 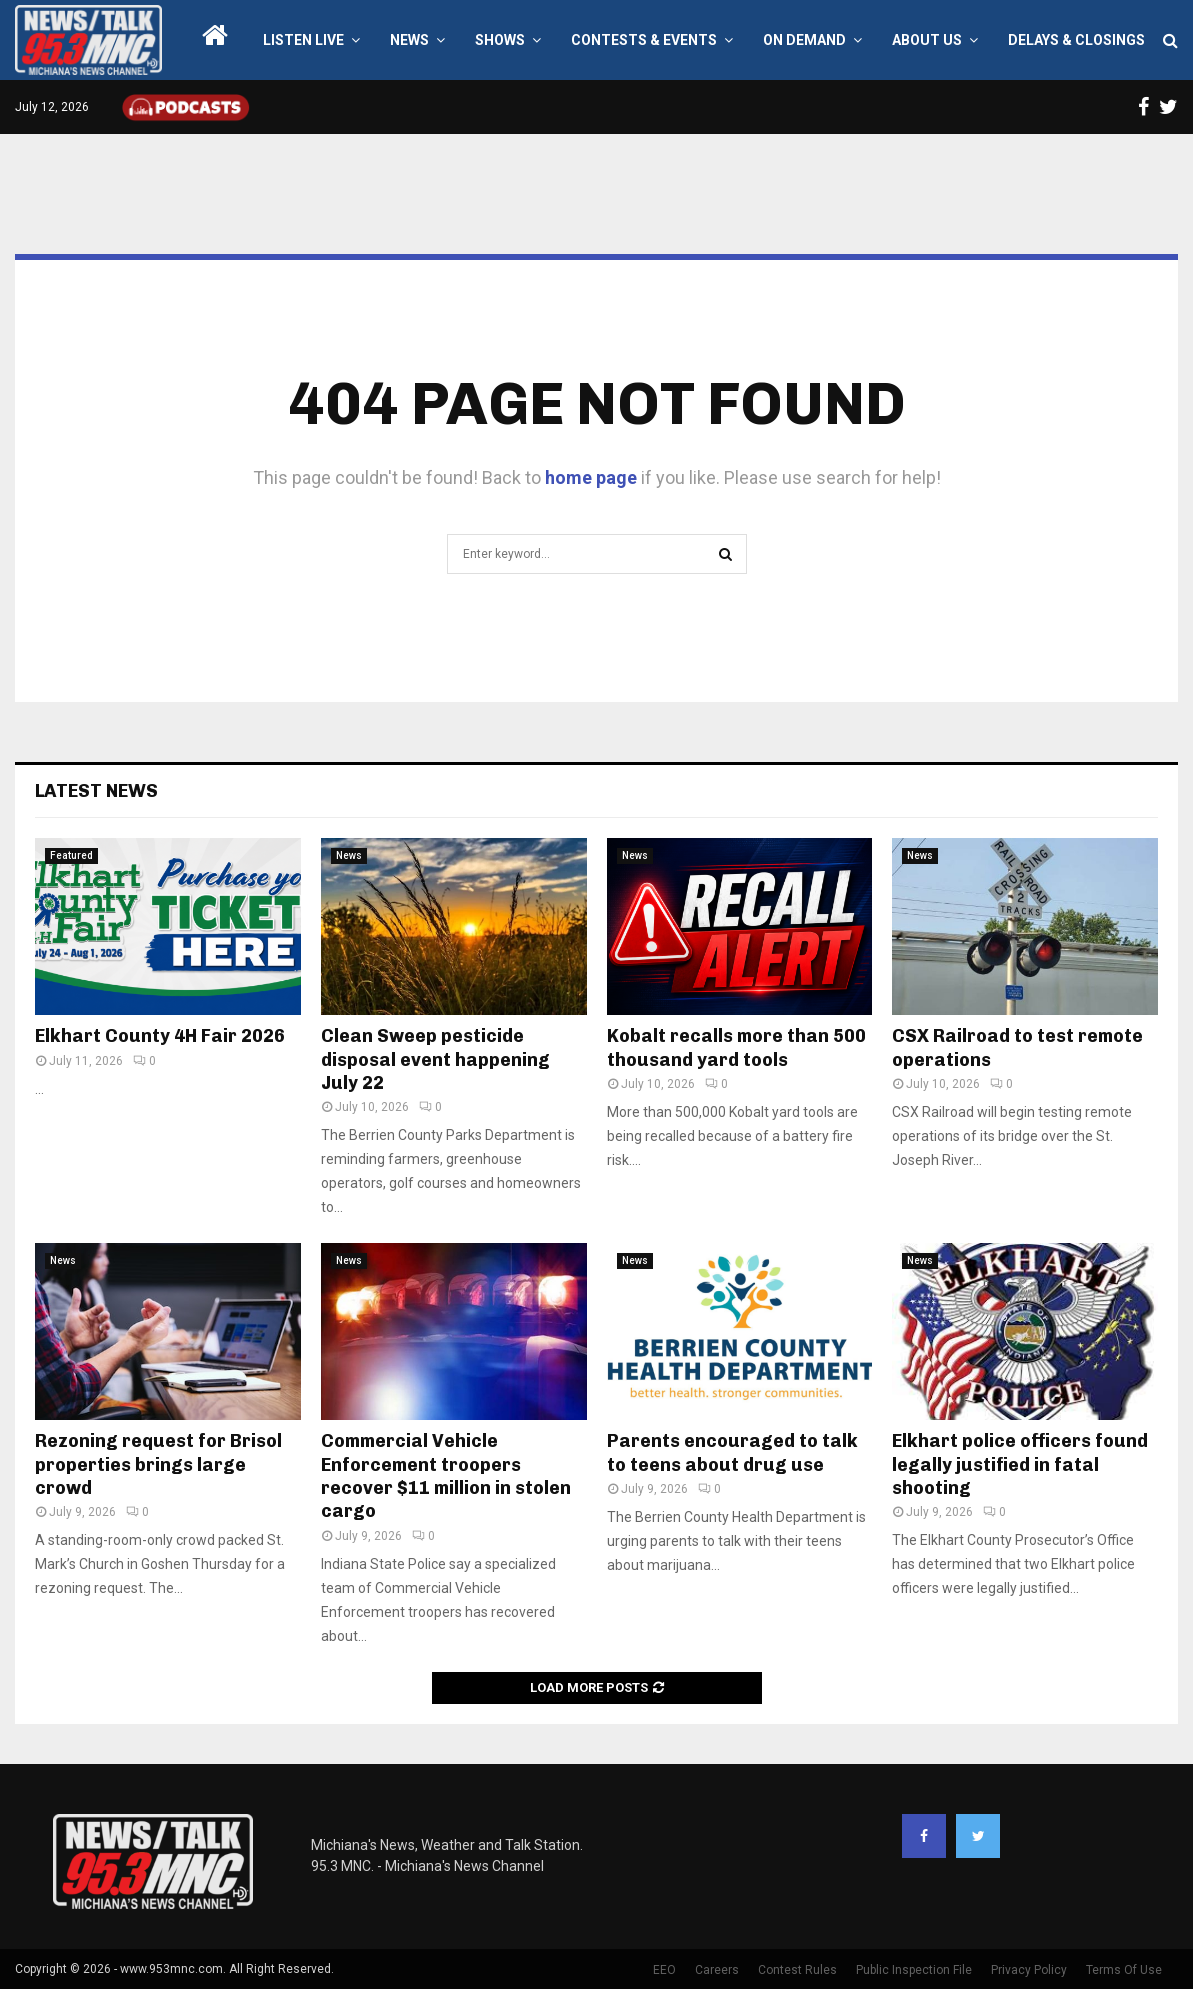 What do you see at coordinates (96, 791) in the screenshot?
I see `Latest News` at bounding box center [96, 791].